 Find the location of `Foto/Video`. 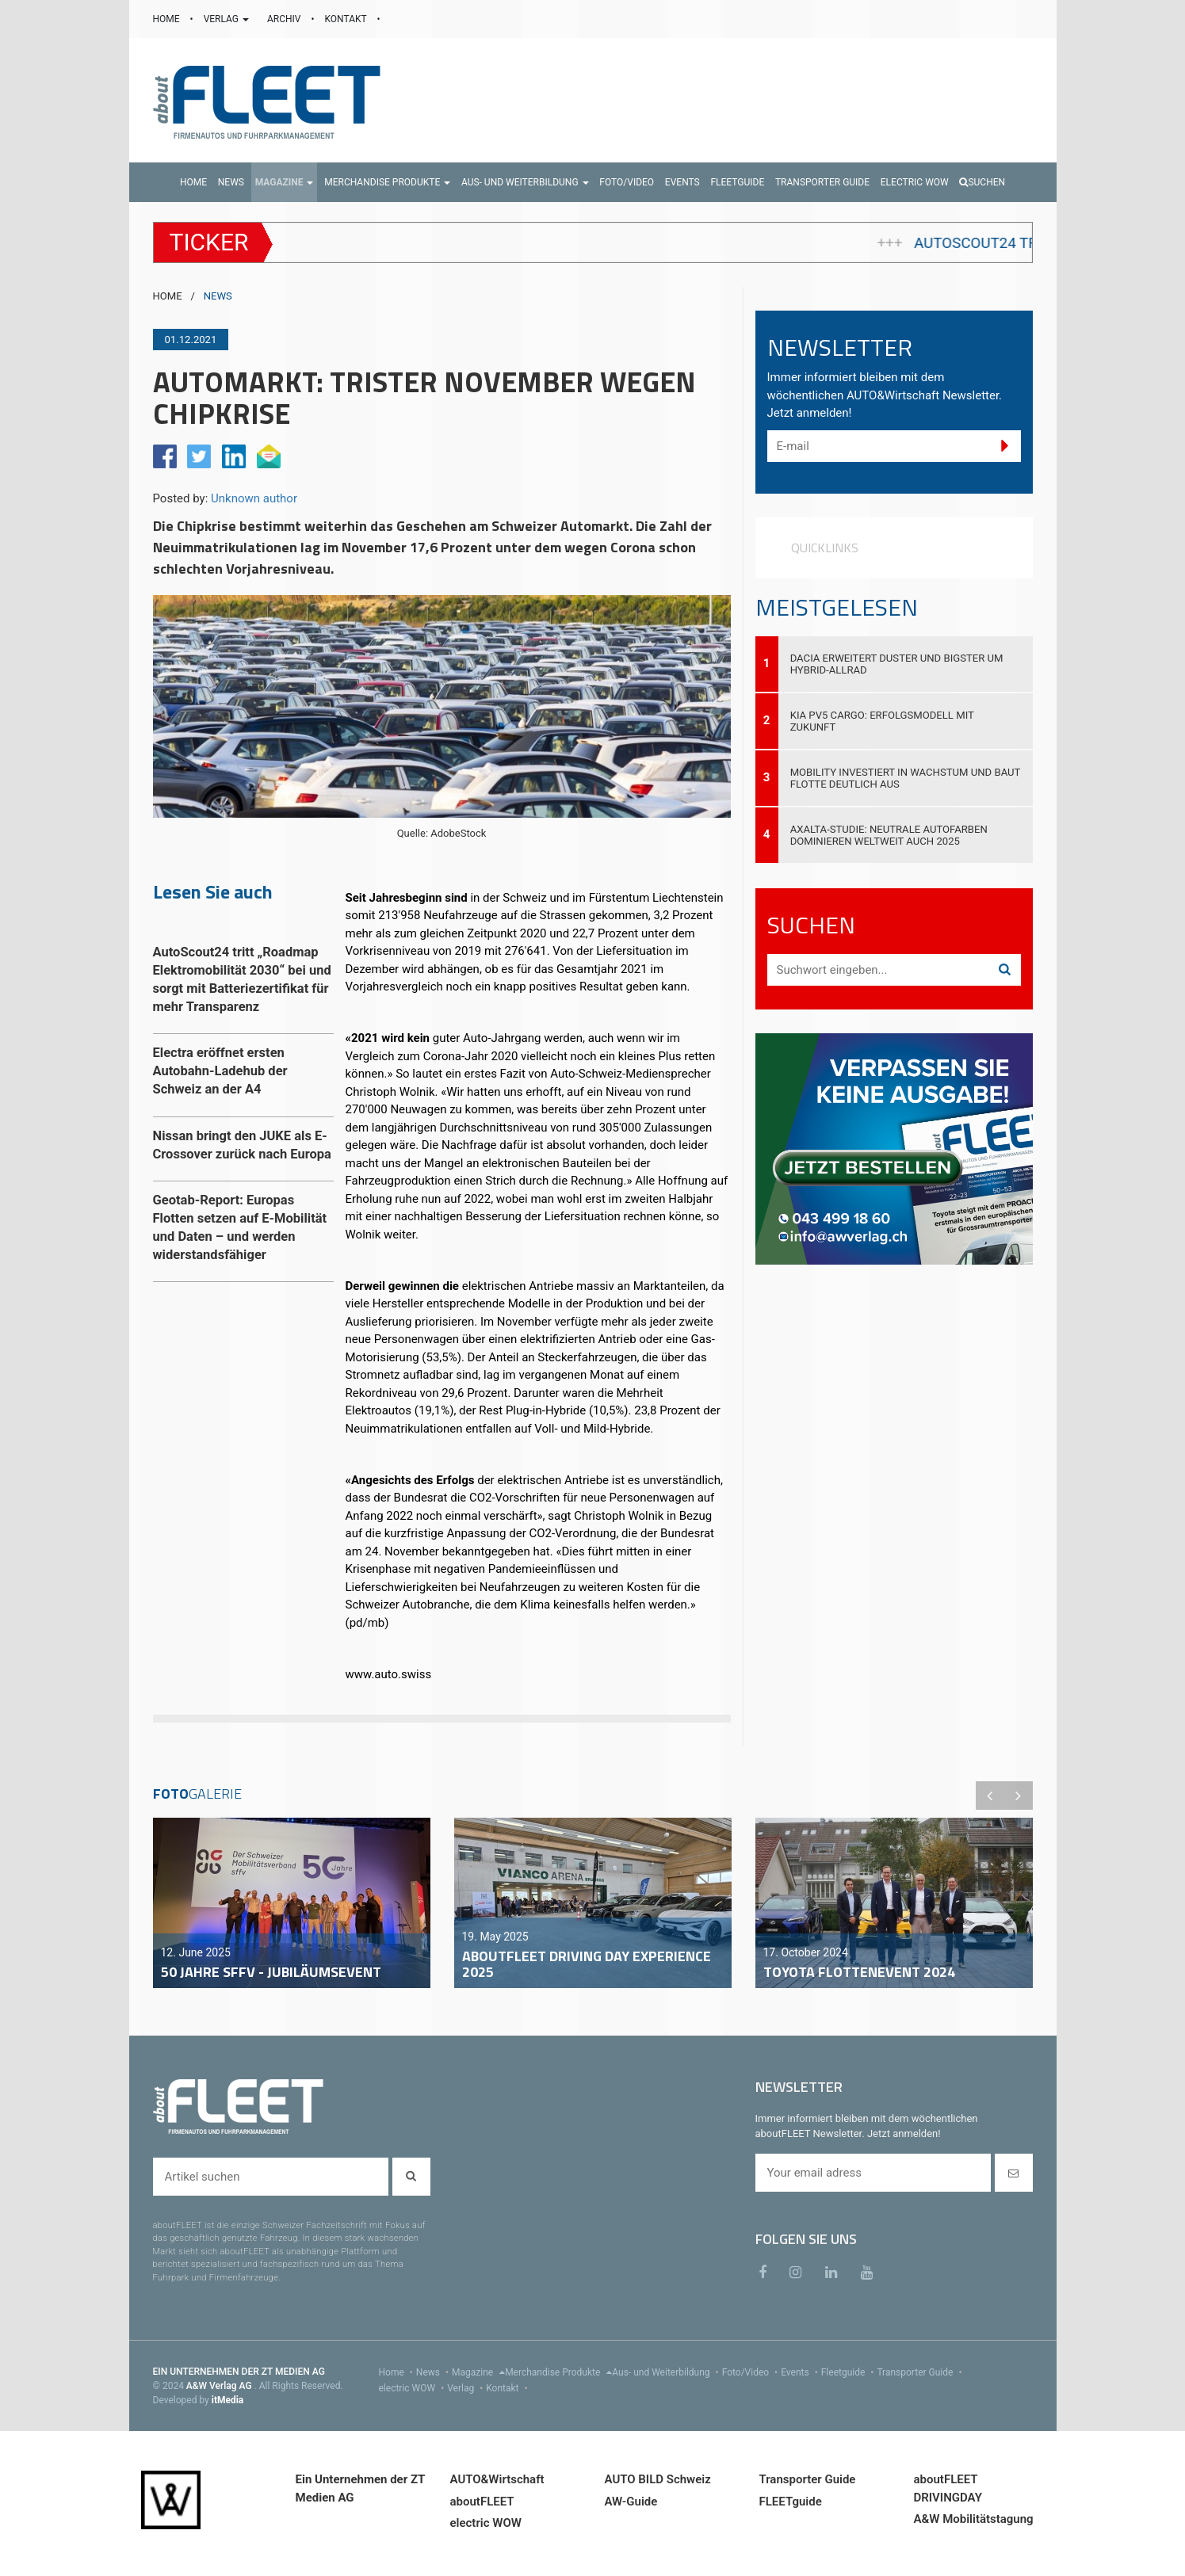

Foto/Video is located at coordinates (752, 2372).